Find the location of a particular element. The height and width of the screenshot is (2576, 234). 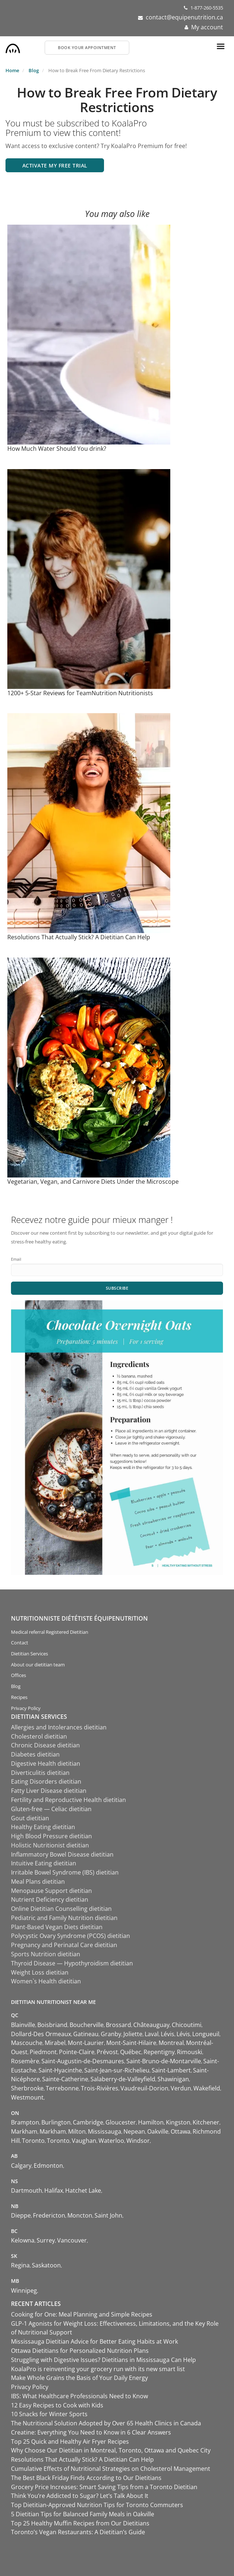

Pregnancy and Perinatal Care dietitian is located at coordinates (64, 1945).